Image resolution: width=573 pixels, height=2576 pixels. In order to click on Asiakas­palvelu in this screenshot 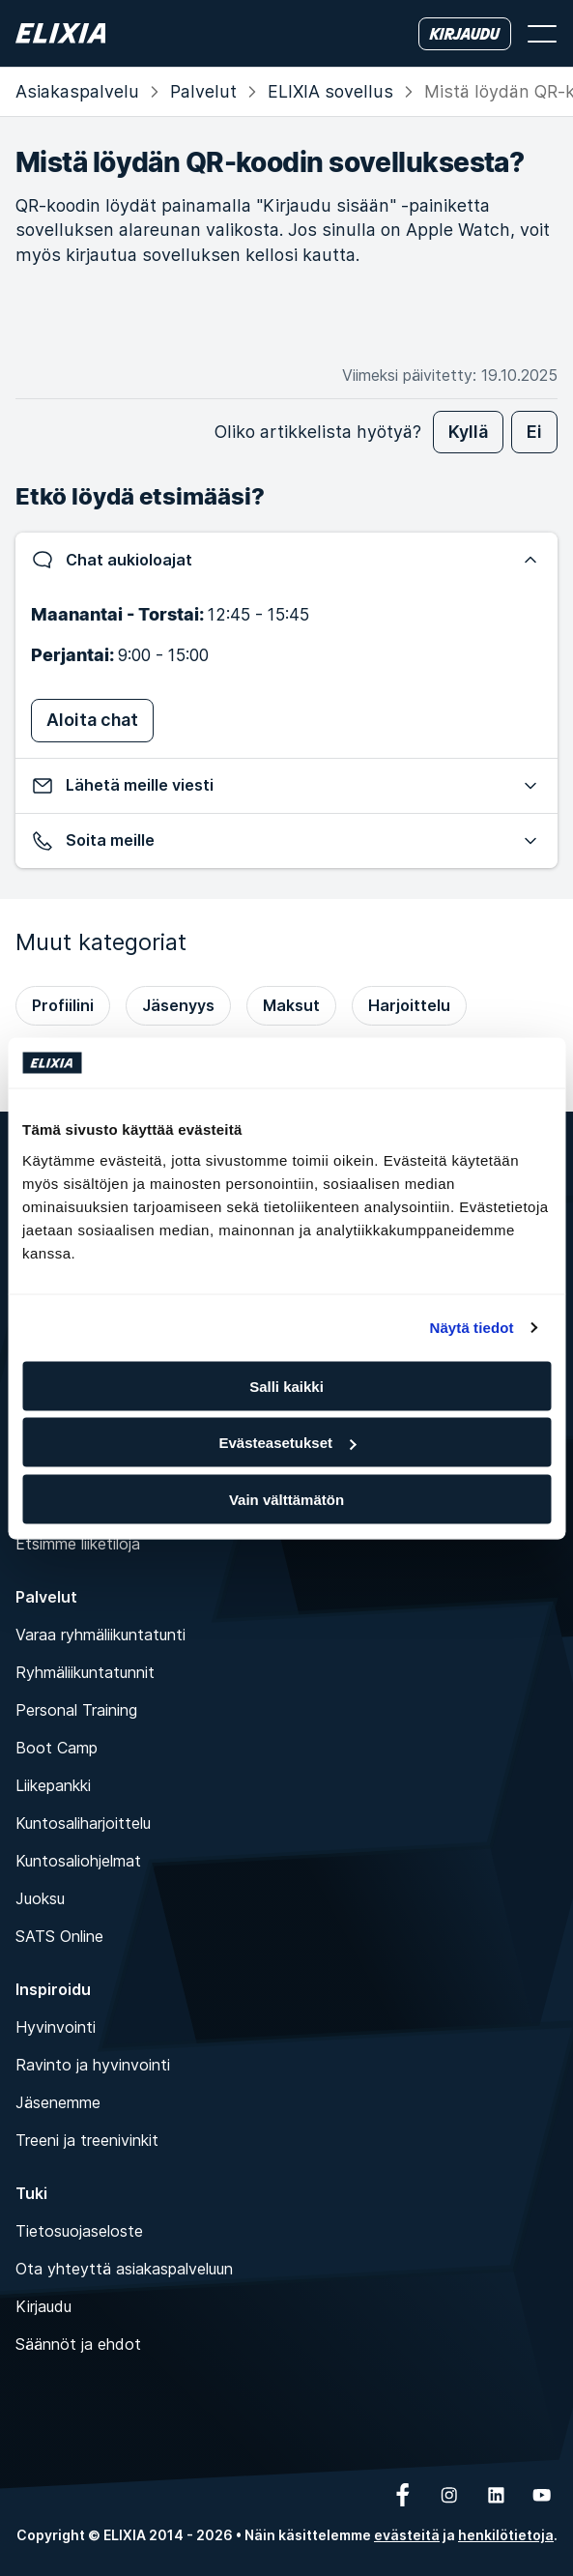, I will do `click(77, 91)`.